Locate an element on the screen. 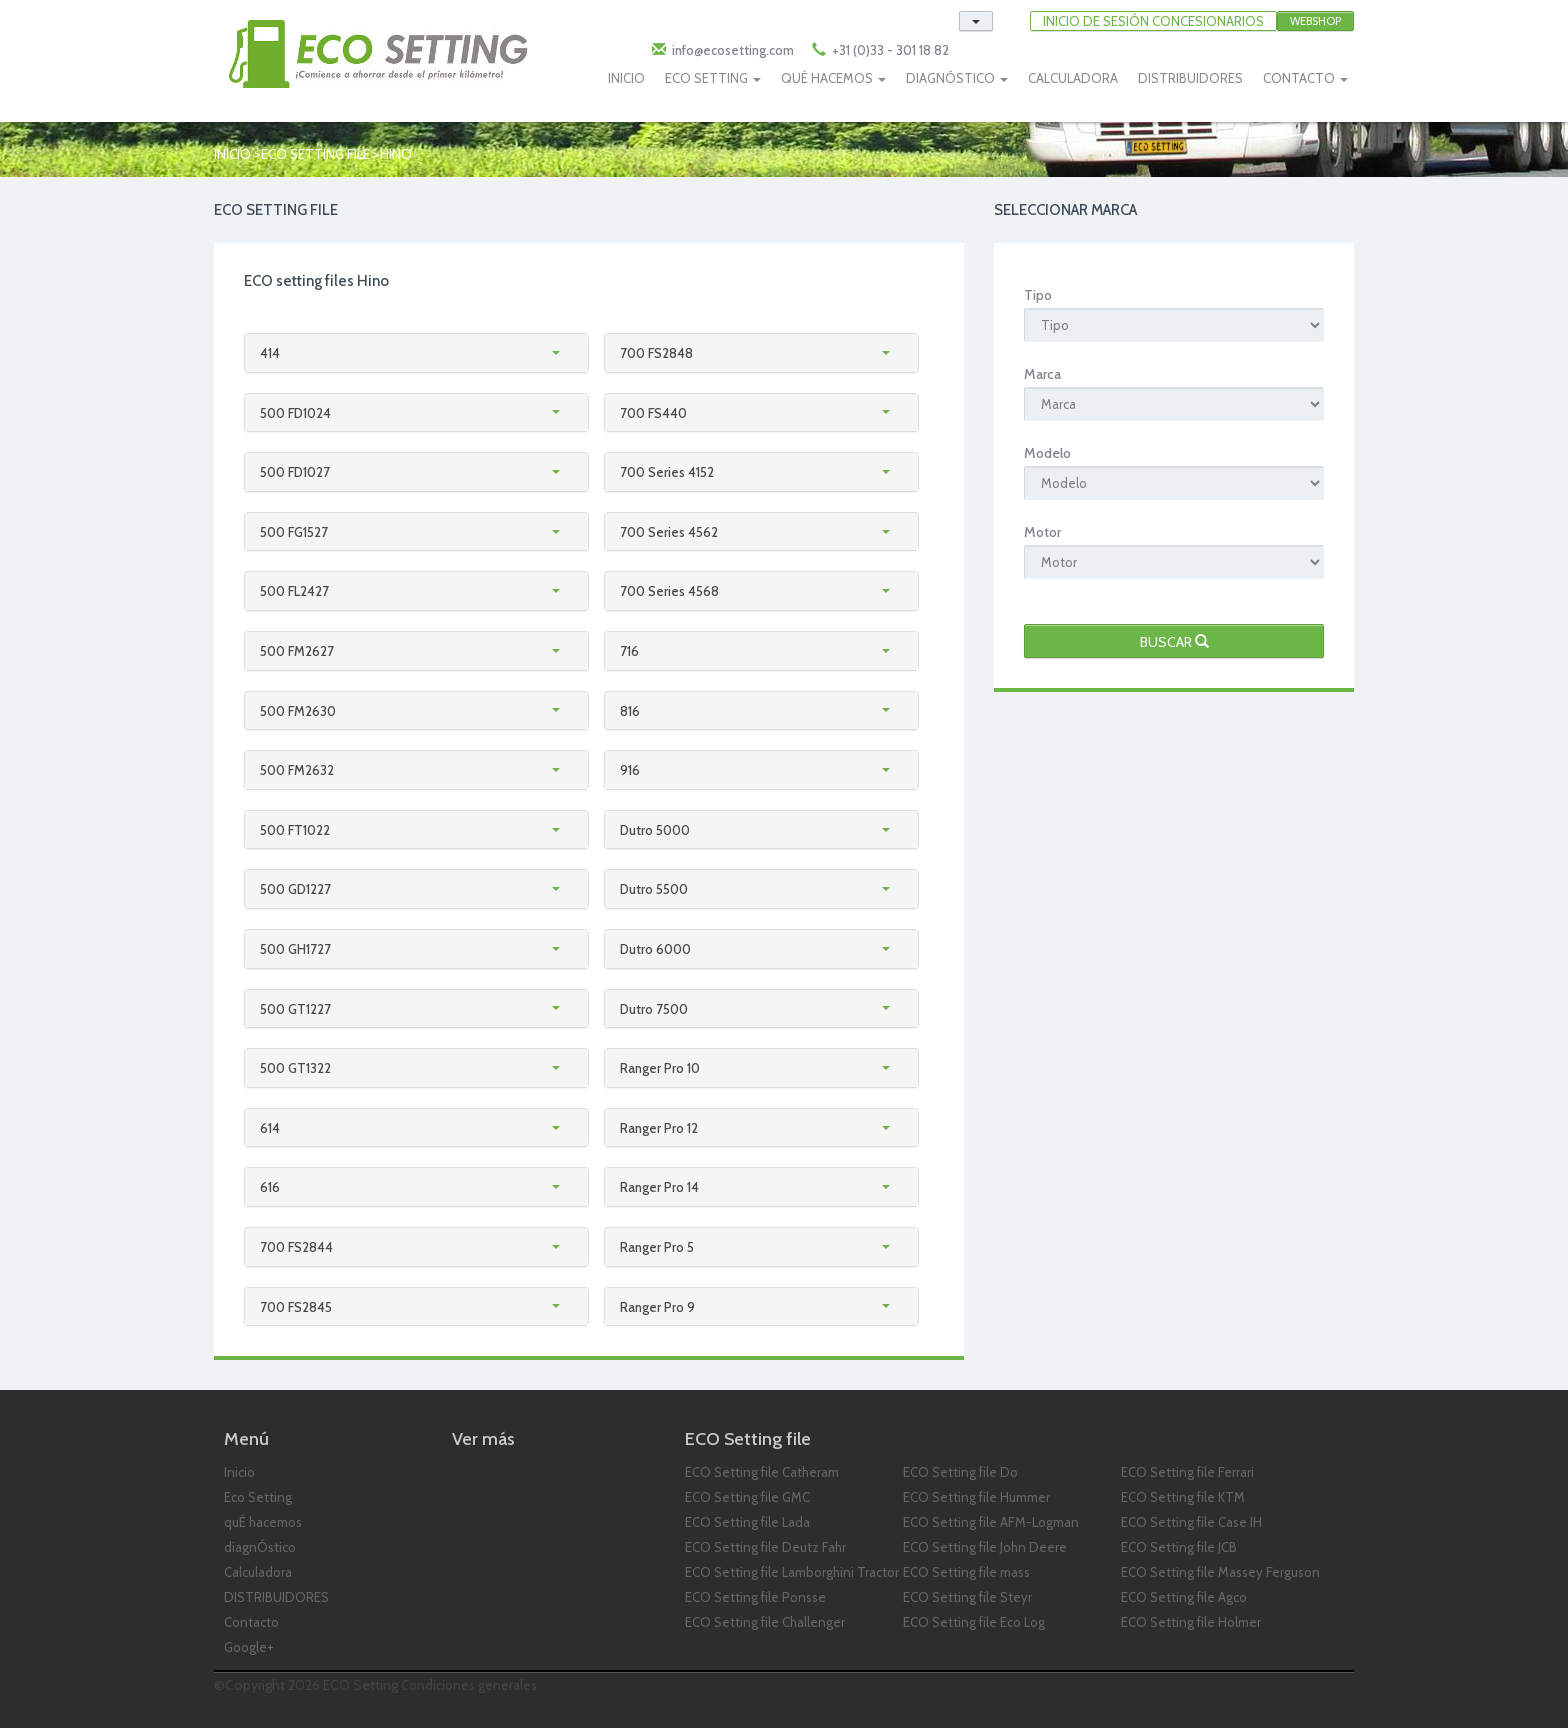 This screenshot has height=1728, width=1568. Webshop is located at coordinates (1315, 21).